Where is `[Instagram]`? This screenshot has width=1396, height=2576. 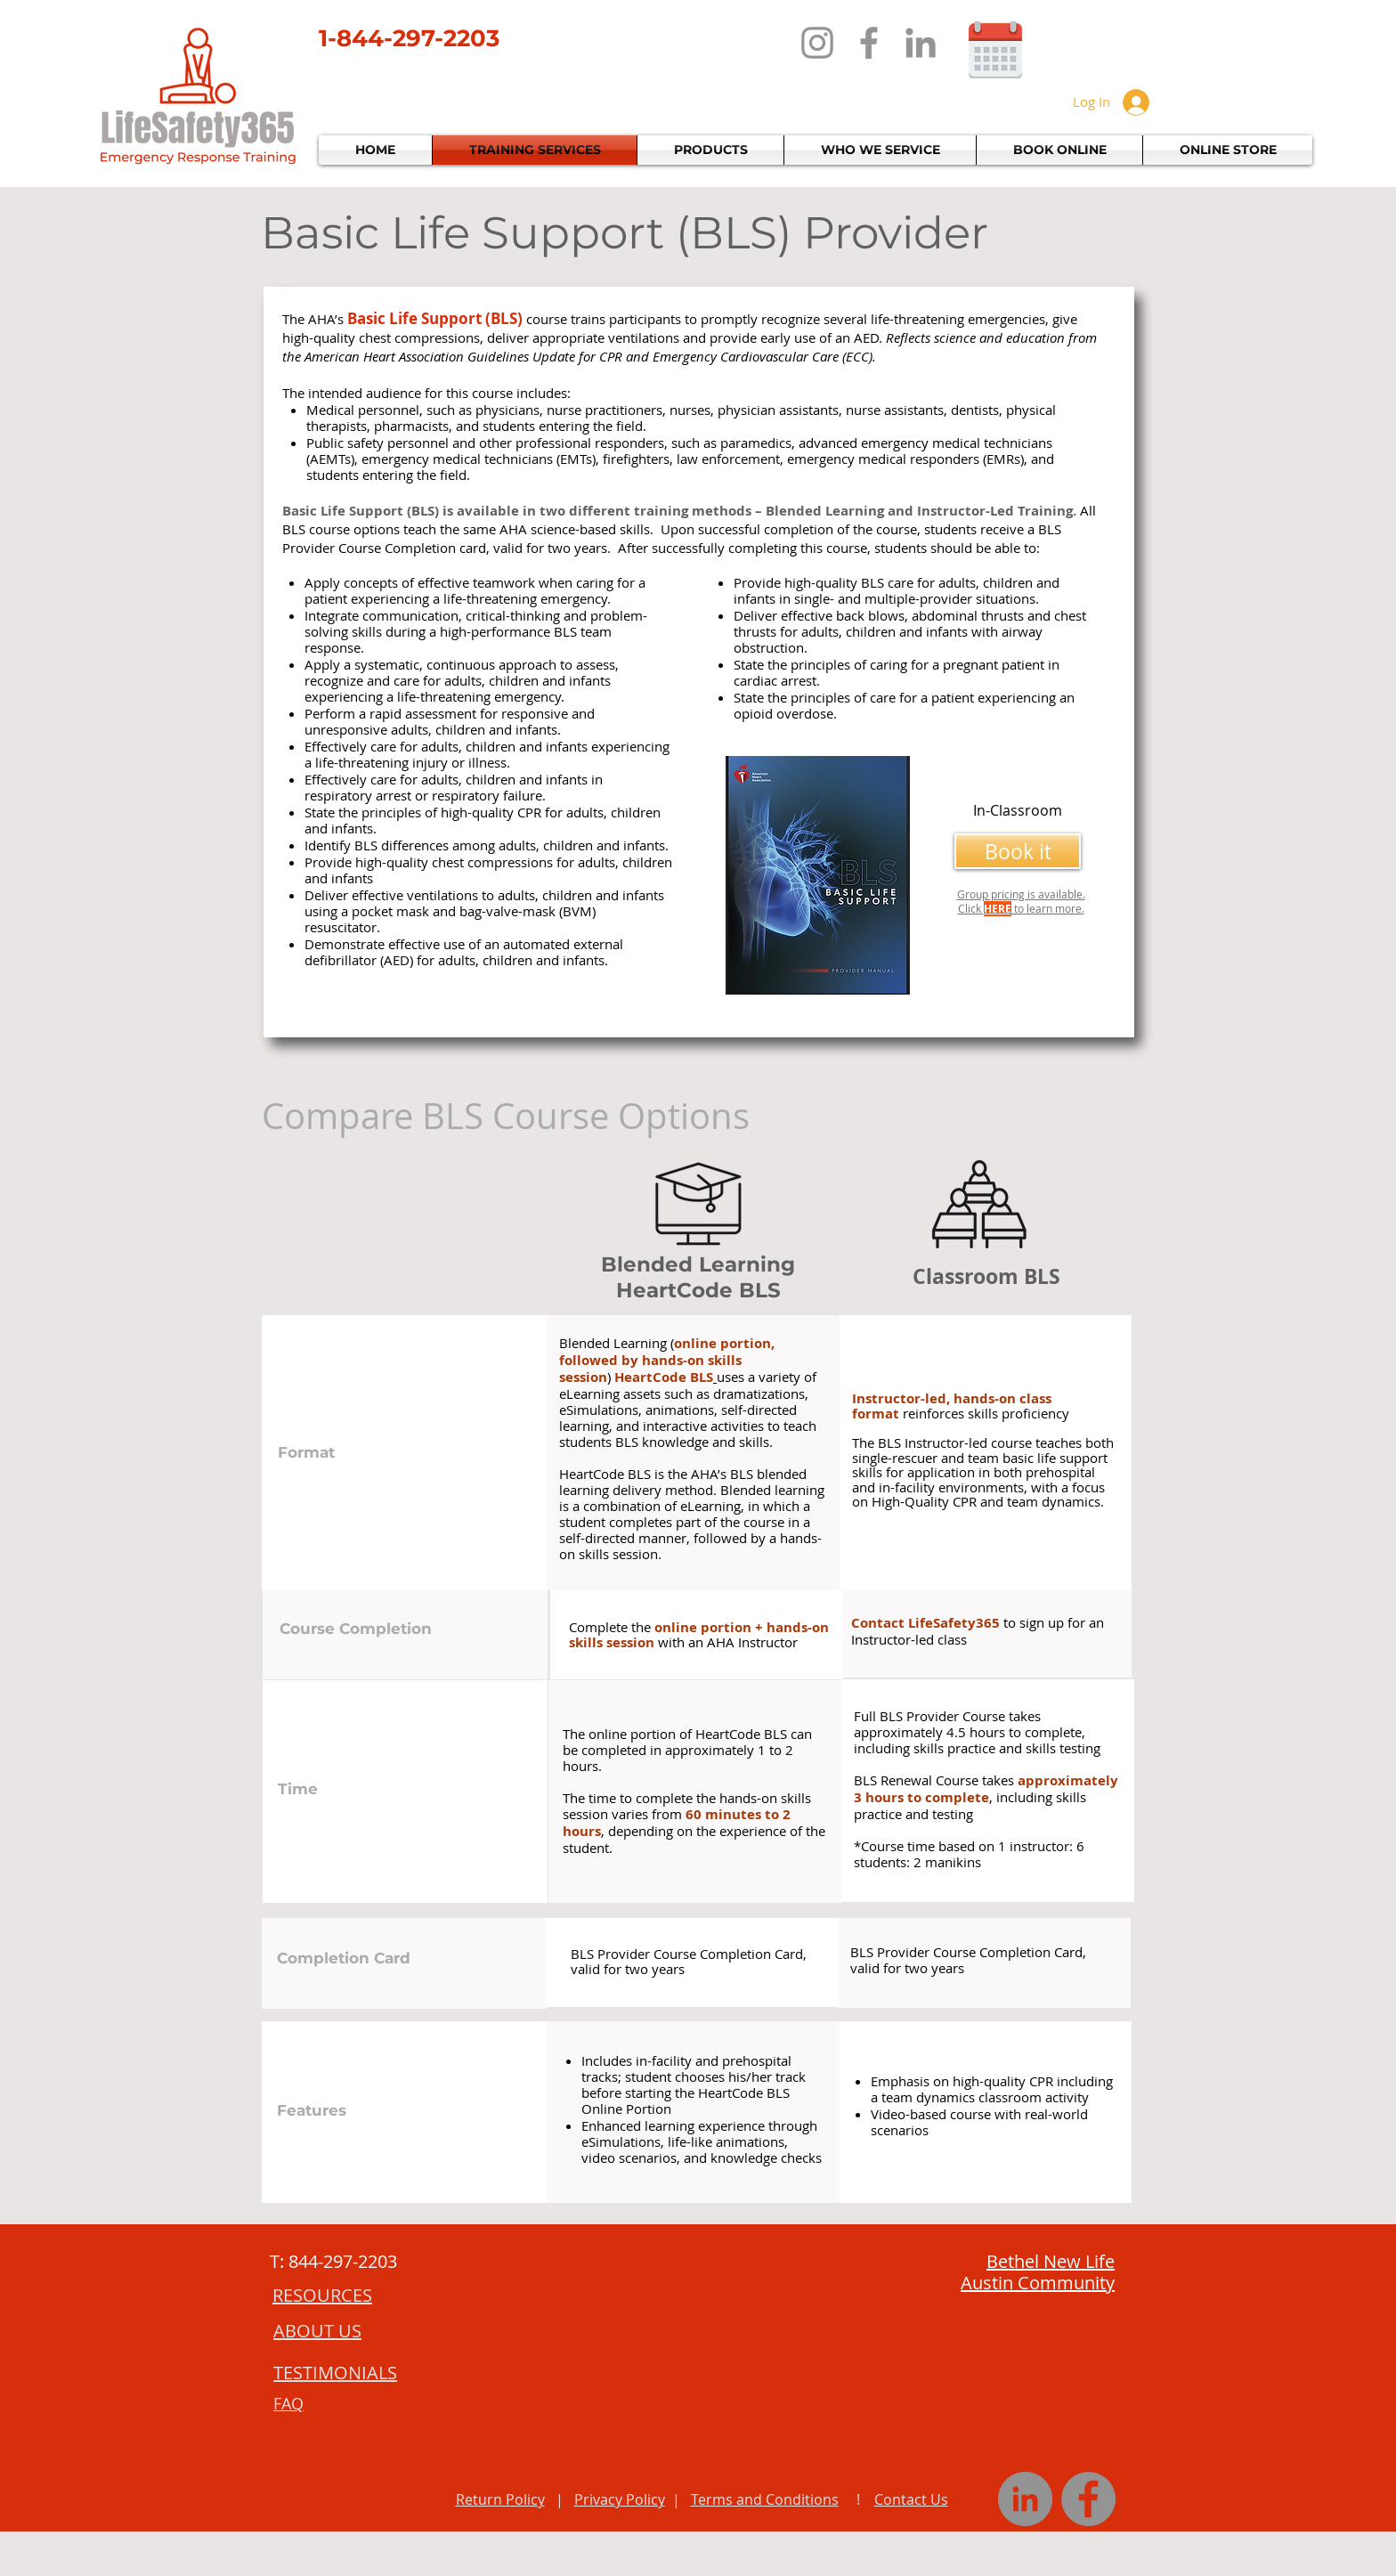 [Instagram] is located at coordinates (817, 42).